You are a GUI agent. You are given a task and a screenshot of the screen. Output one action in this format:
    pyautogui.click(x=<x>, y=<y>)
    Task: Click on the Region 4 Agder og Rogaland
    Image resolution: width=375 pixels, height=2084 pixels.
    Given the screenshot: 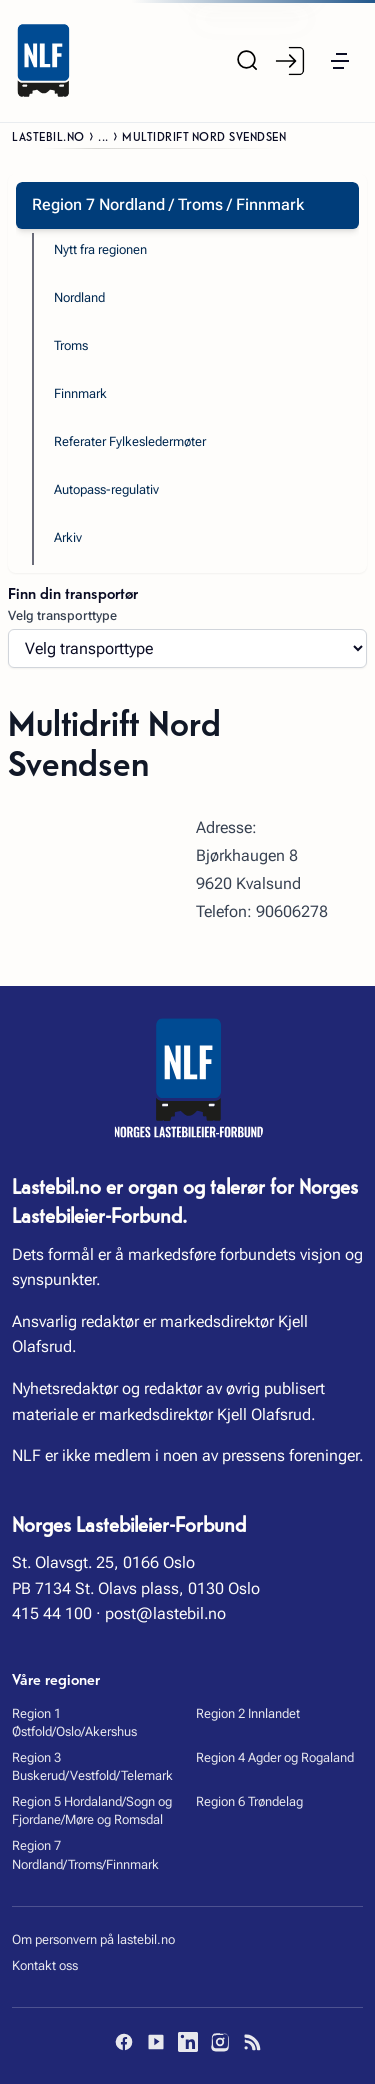 What is the action you would take?
    pyautogui.click(x=275, y=1757)
    